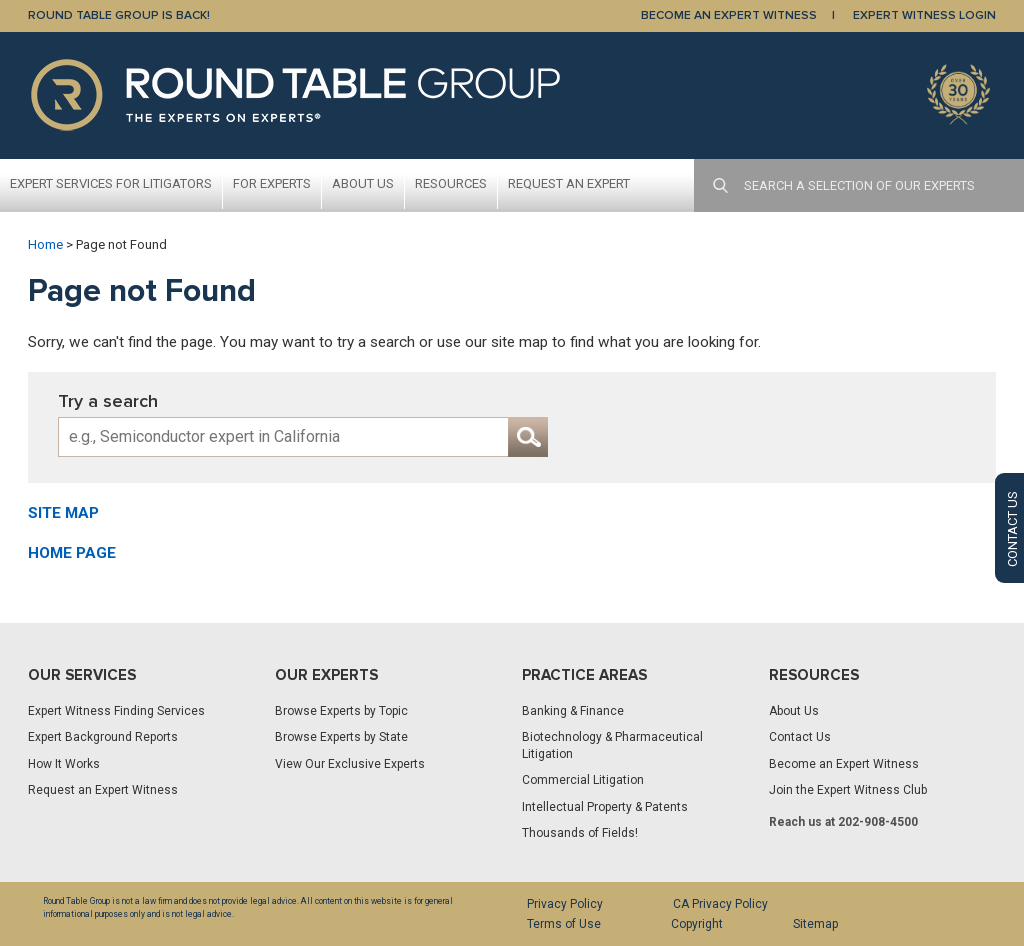 The image size is (1024, 946). I want to click on EXPERT WITNESS LOGIN, so click(924, 15).